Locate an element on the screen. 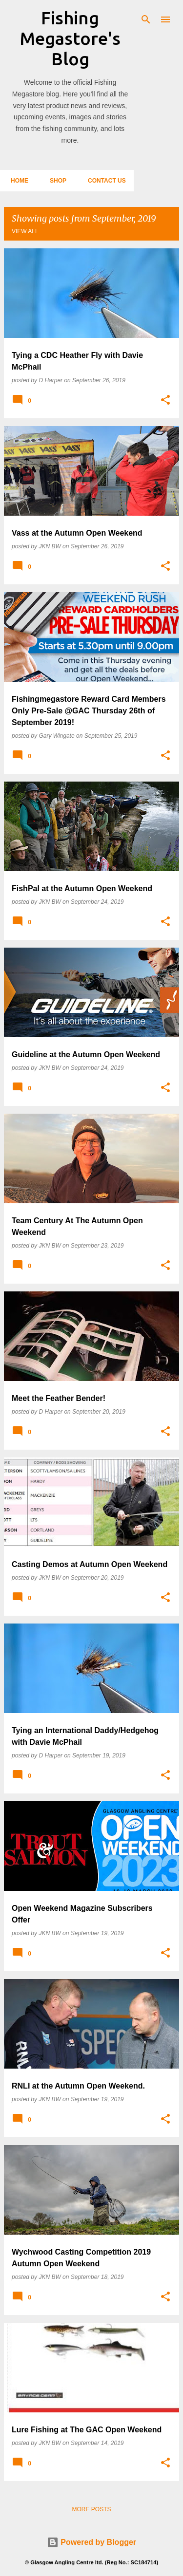 The height and width of the screenshot is (2576, 183). [Search] is located at coordinates (146, 19).